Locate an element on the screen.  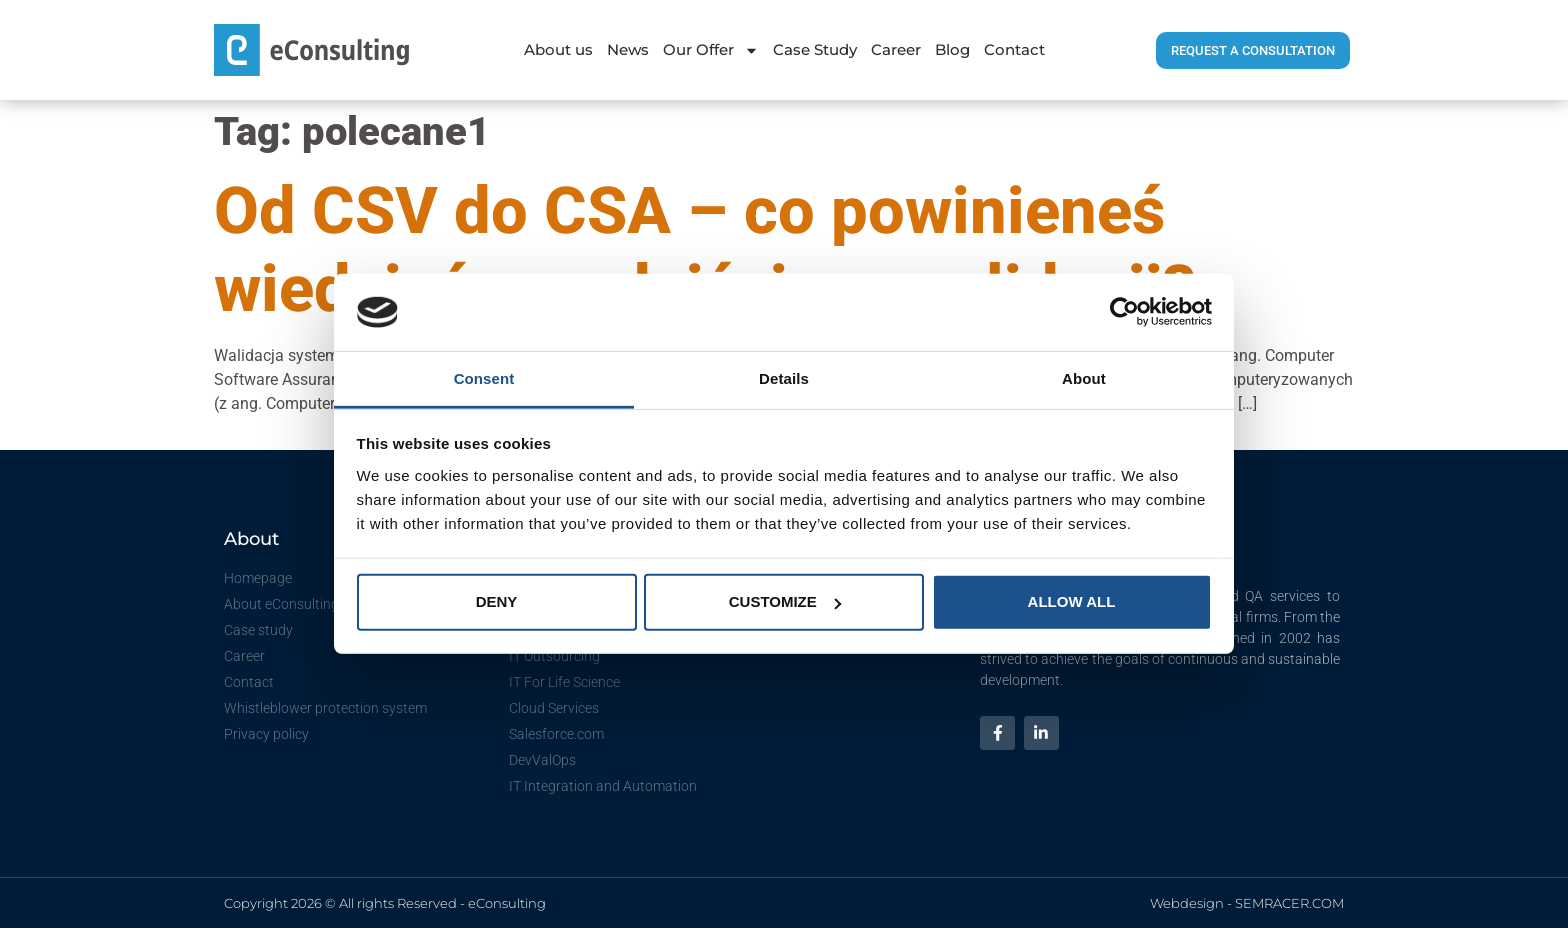
Consent [tab] is located at coordinates (484, 378).